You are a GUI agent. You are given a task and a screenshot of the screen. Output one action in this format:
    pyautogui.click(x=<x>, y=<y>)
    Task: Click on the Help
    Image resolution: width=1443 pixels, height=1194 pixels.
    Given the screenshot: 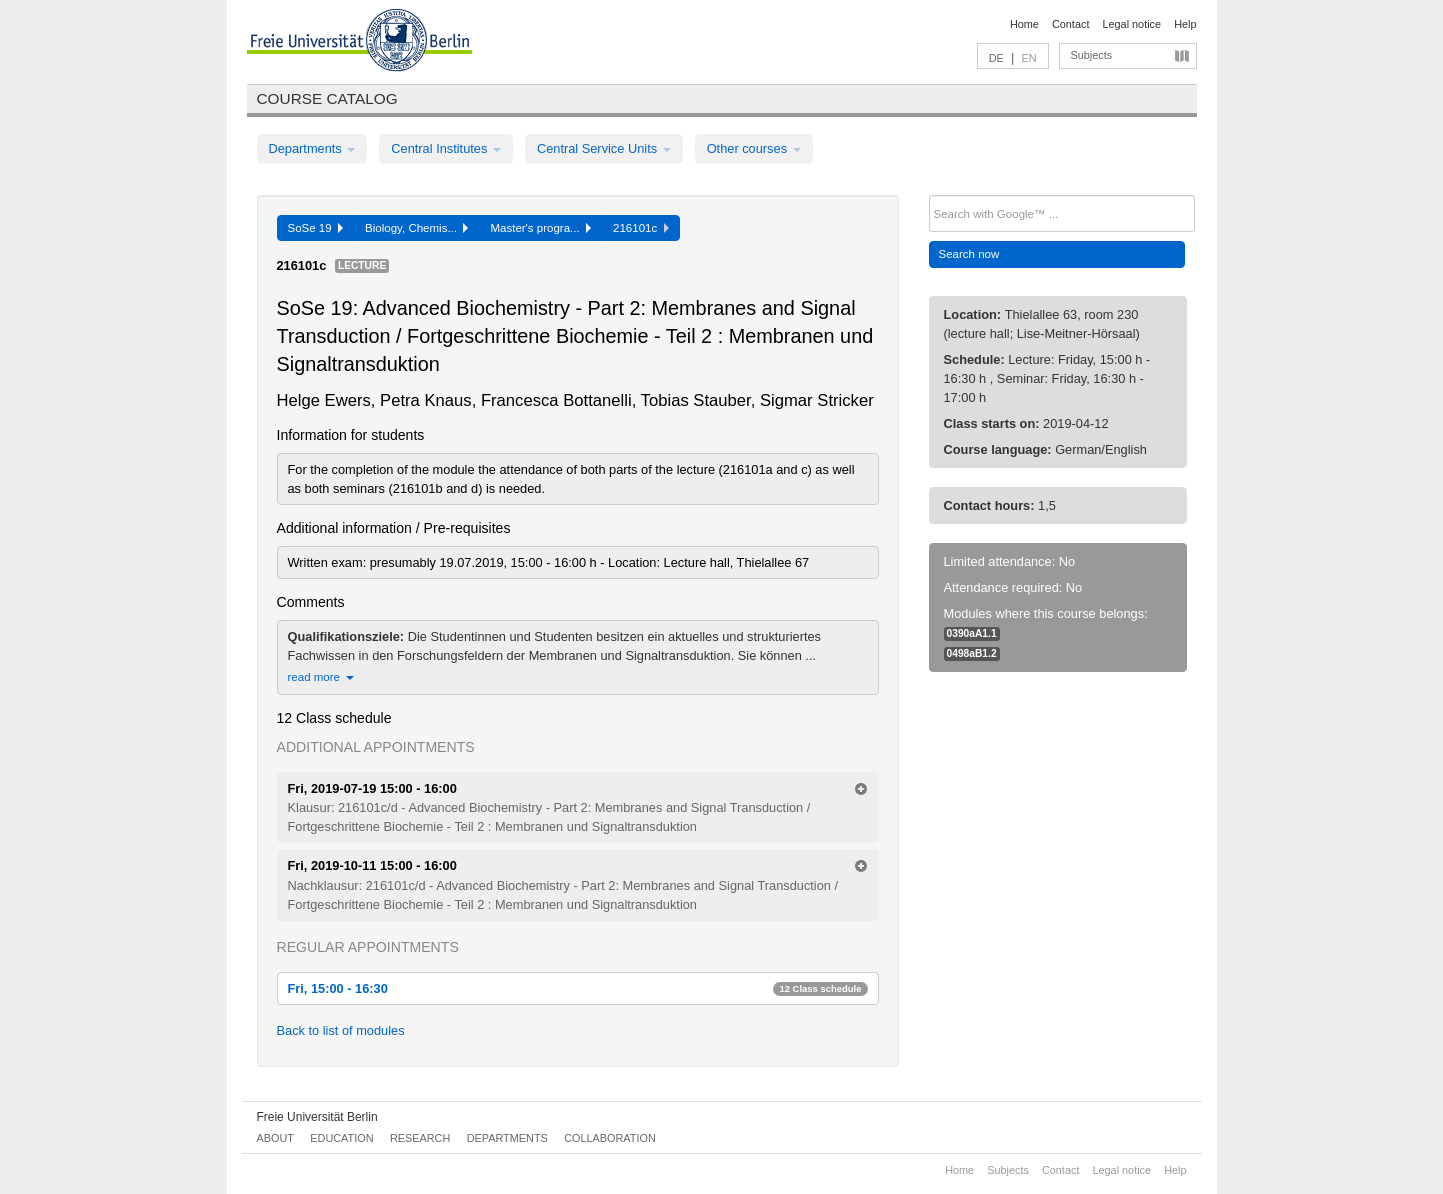 What is the action you would take?
    pyautogui.click(x=1185, y=24)
    